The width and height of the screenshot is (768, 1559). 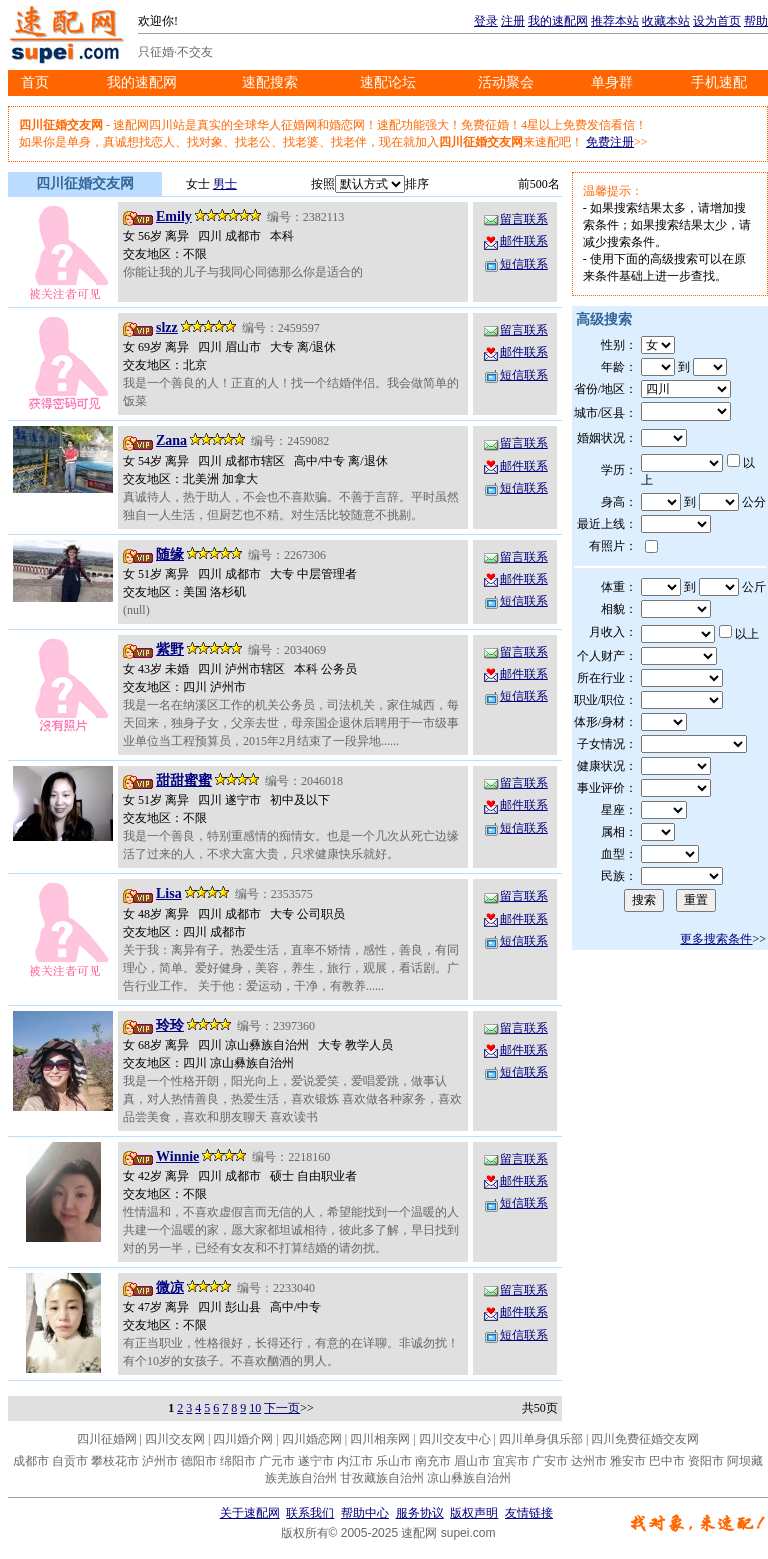 I want to click on 资阳市, so click(x=706, y=1461).